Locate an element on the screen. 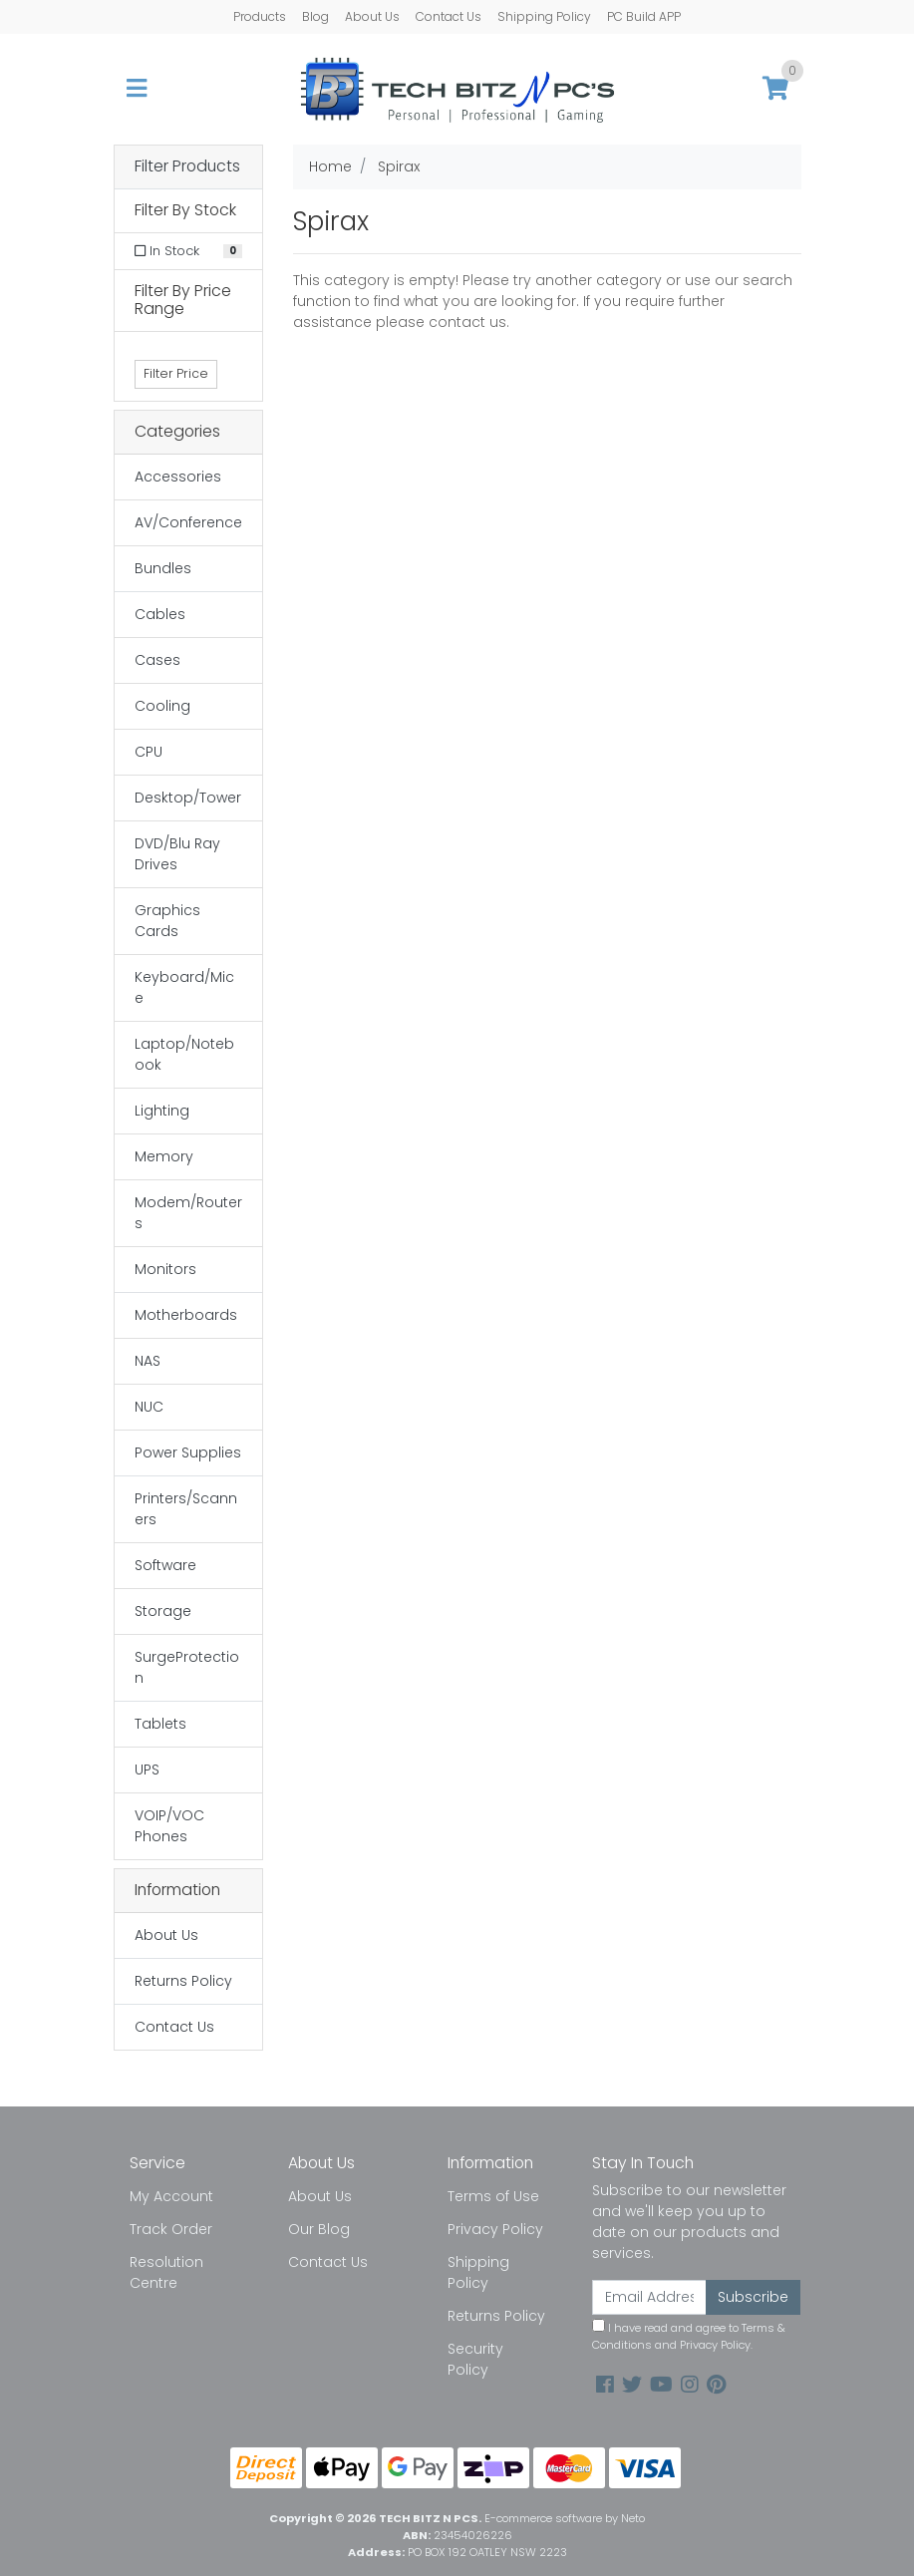 The image size is (914, 2576). CPU is located at coordinates (148, 752).